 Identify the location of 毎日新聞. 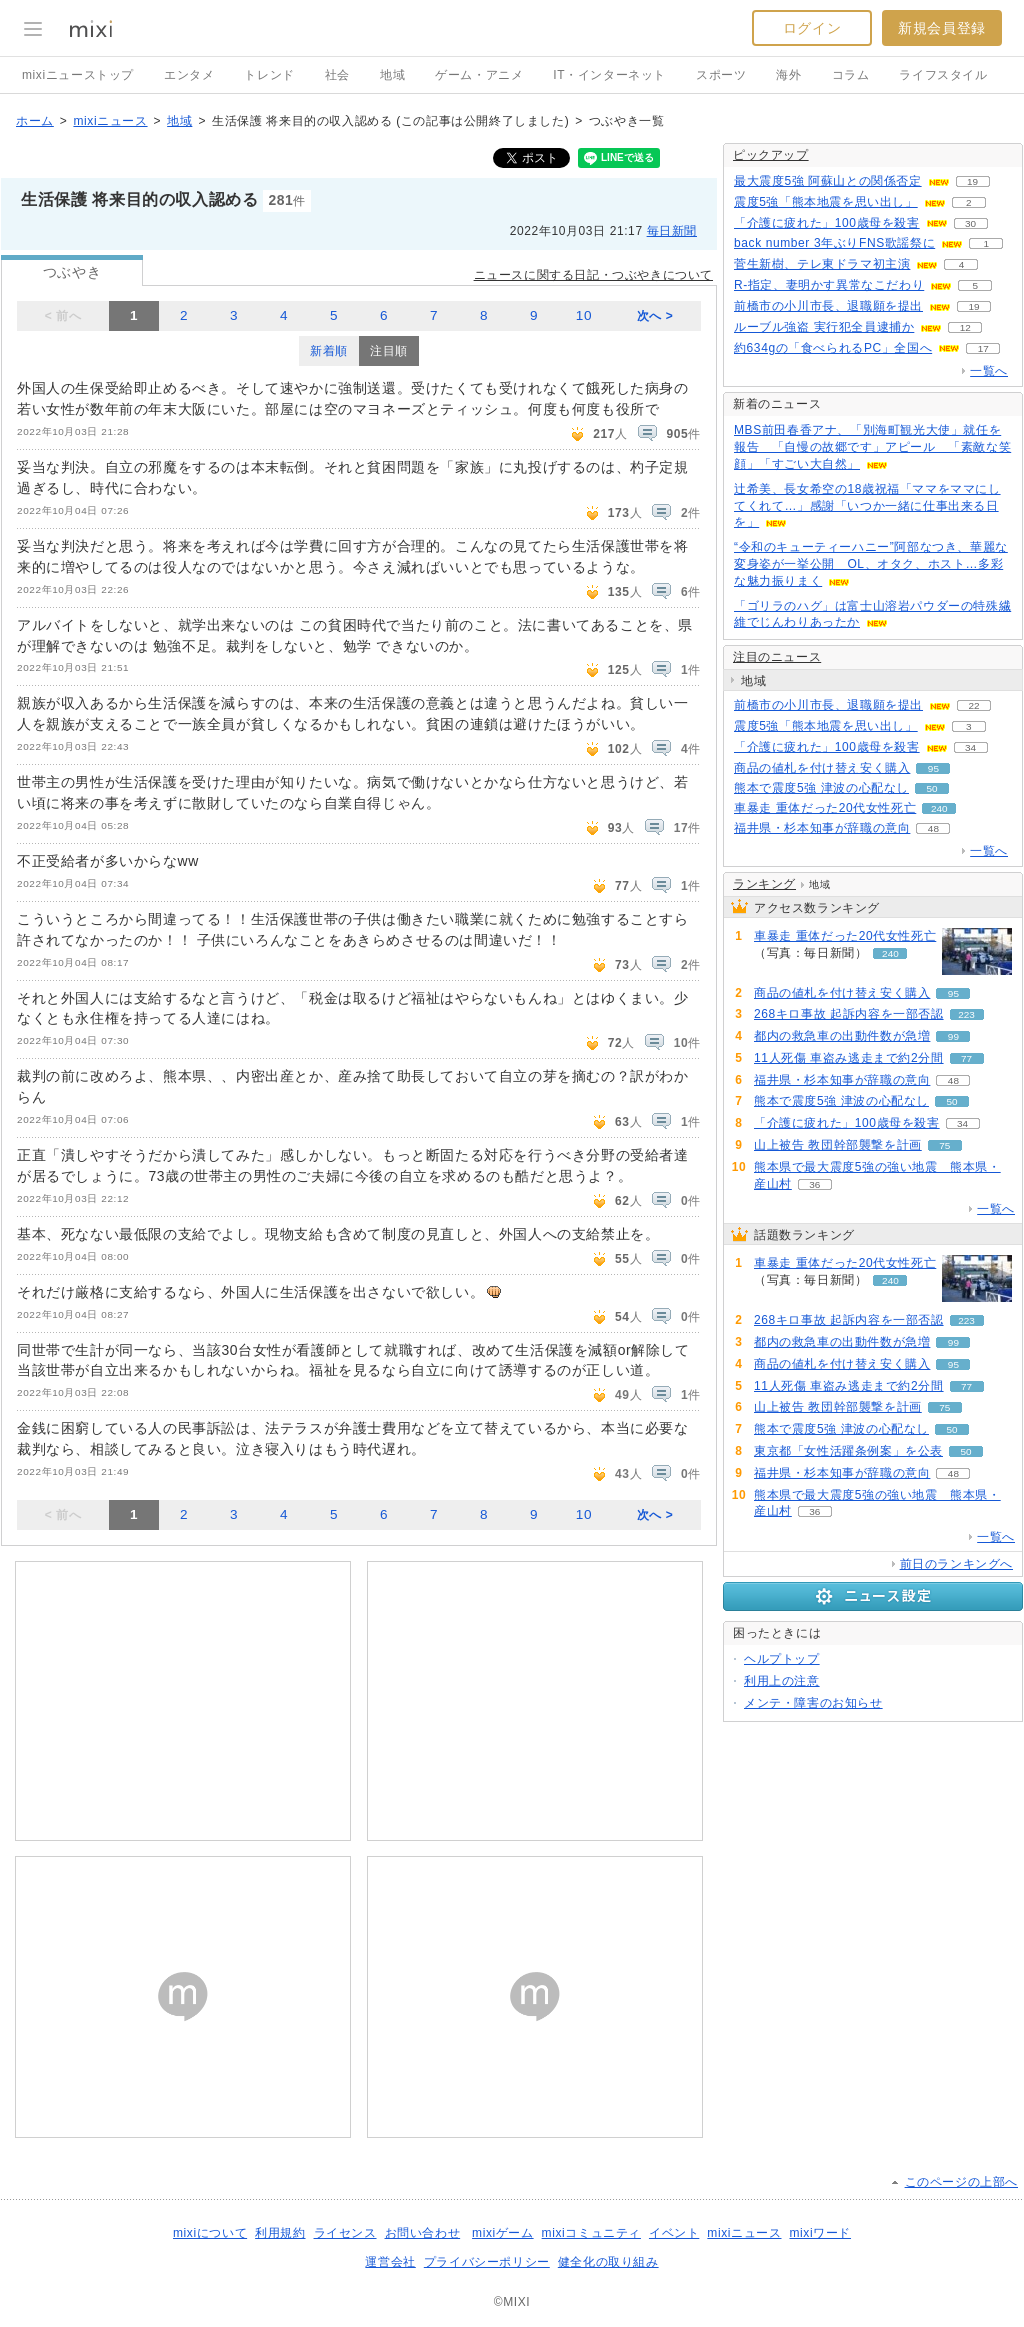
(672, 231).